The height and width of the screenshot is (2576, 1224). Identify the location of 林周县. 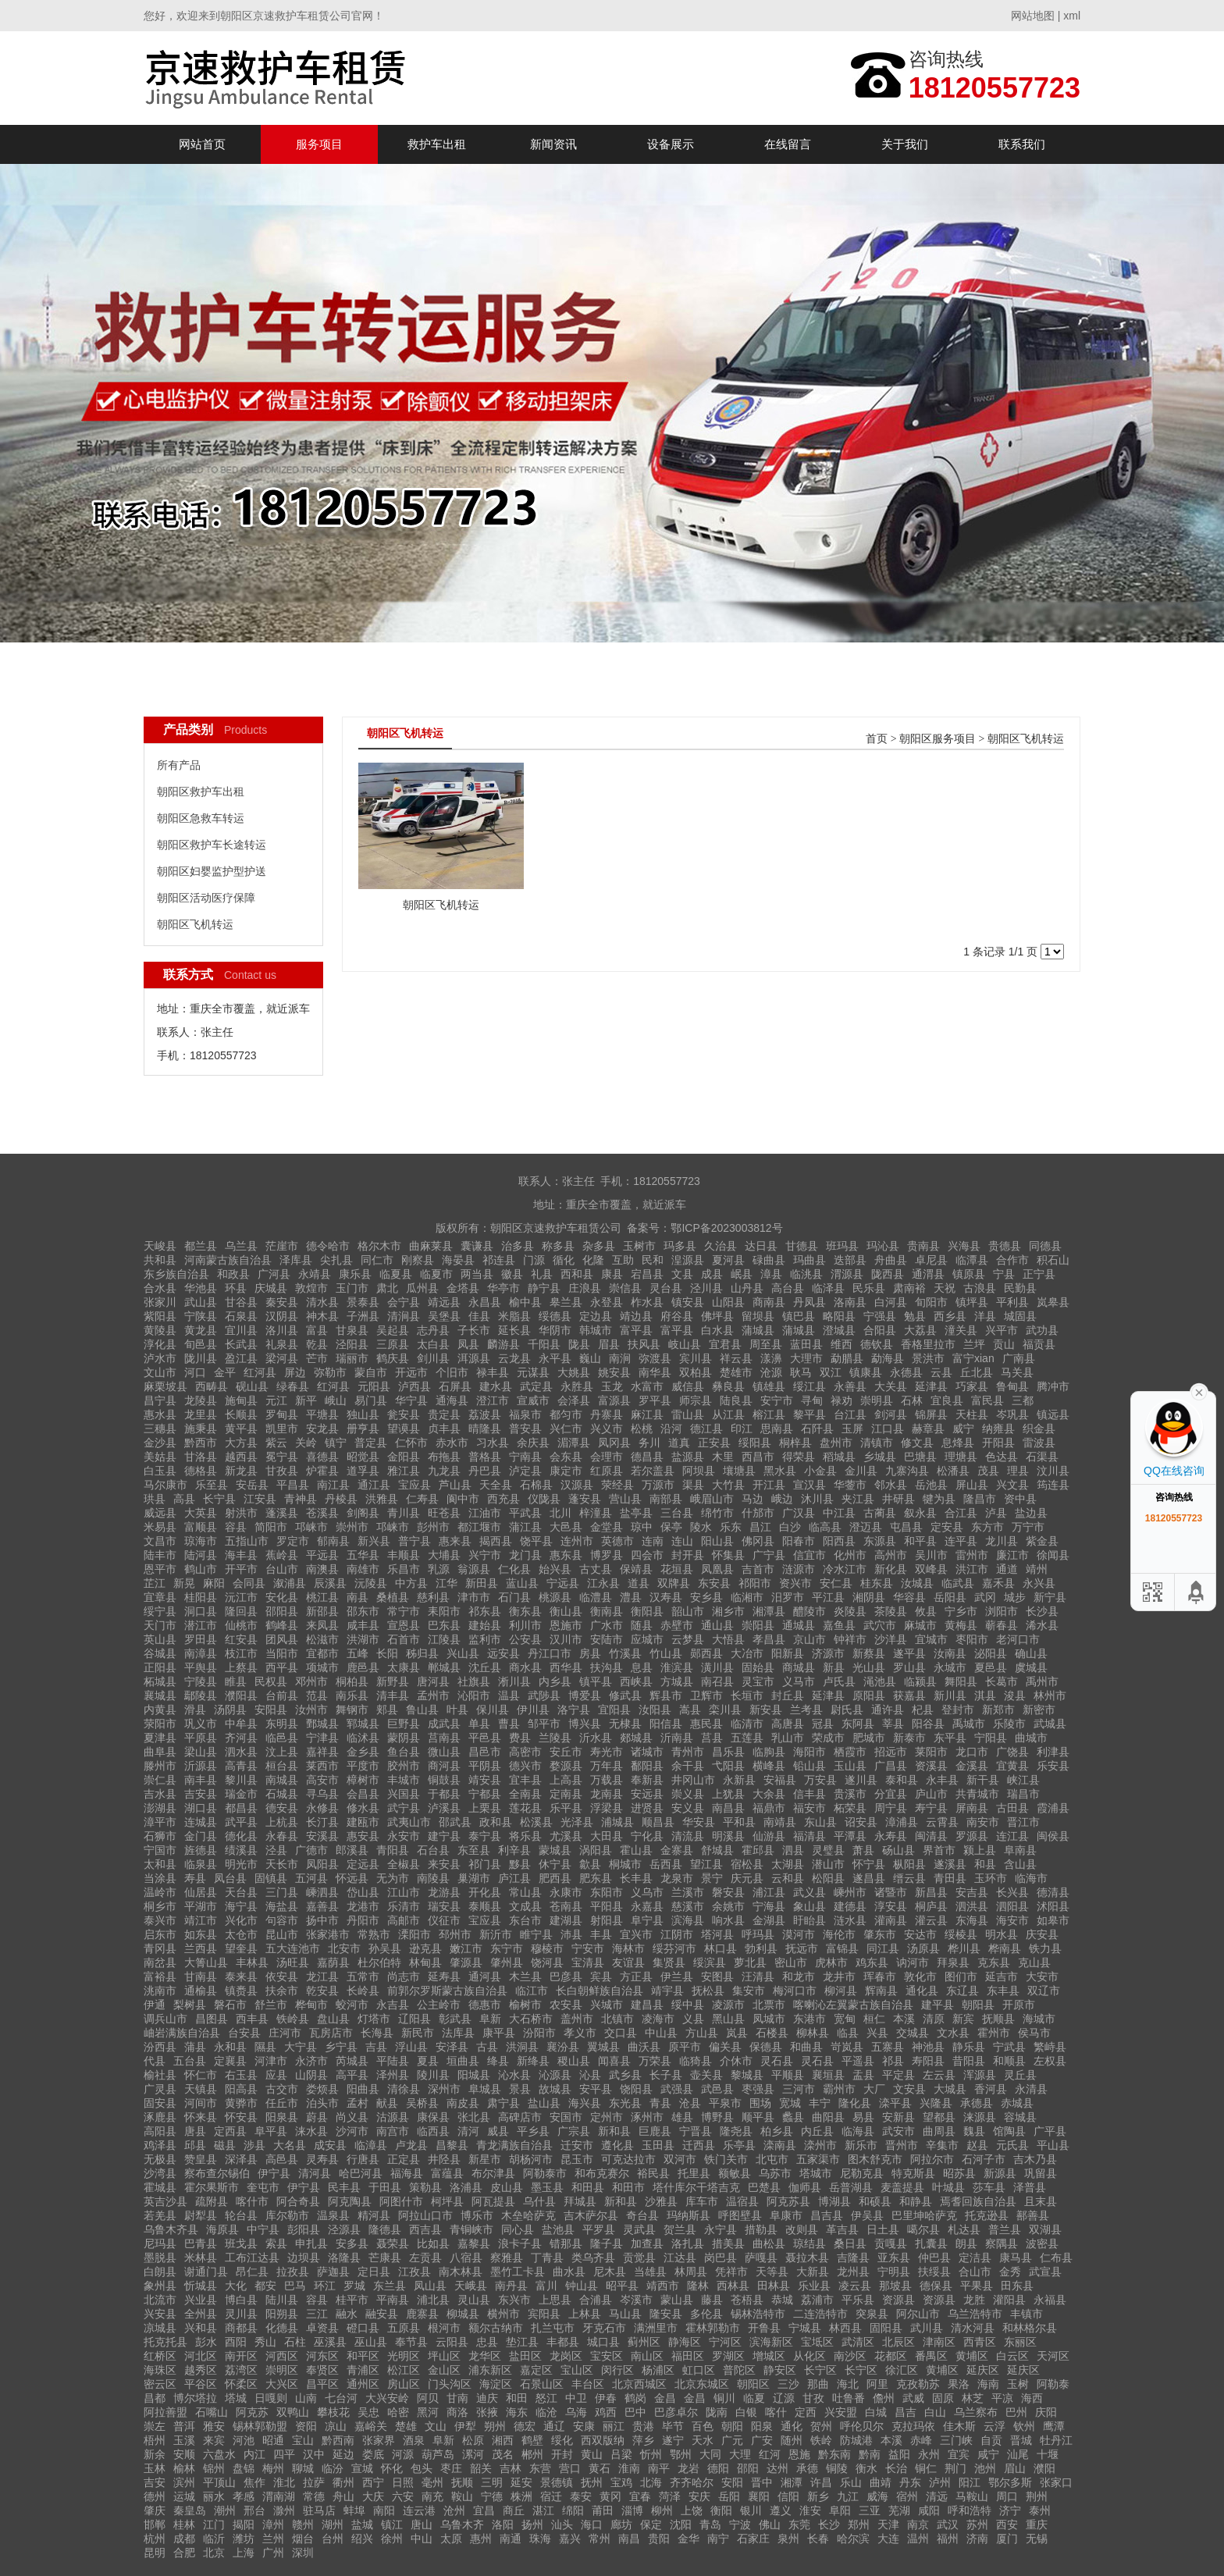
(690, 2271).